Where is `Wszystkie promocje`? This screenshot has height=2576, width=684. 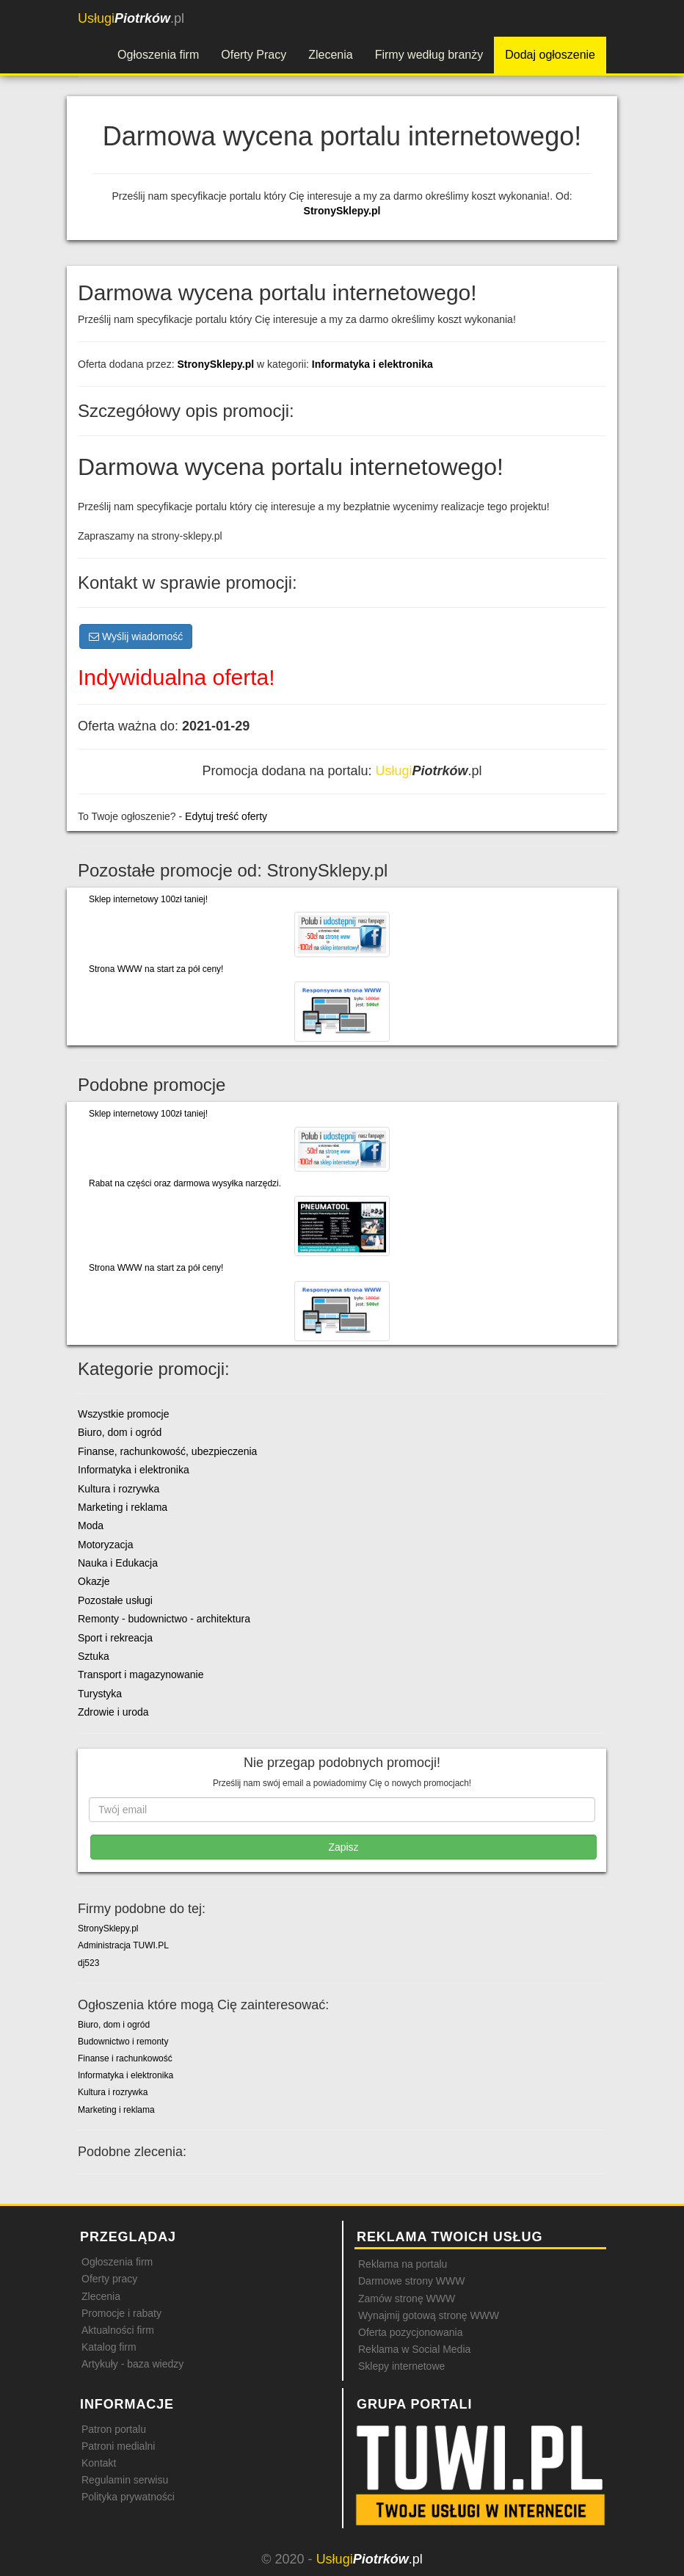
Wszystkie promocje is located at coordinates (123, 1414).